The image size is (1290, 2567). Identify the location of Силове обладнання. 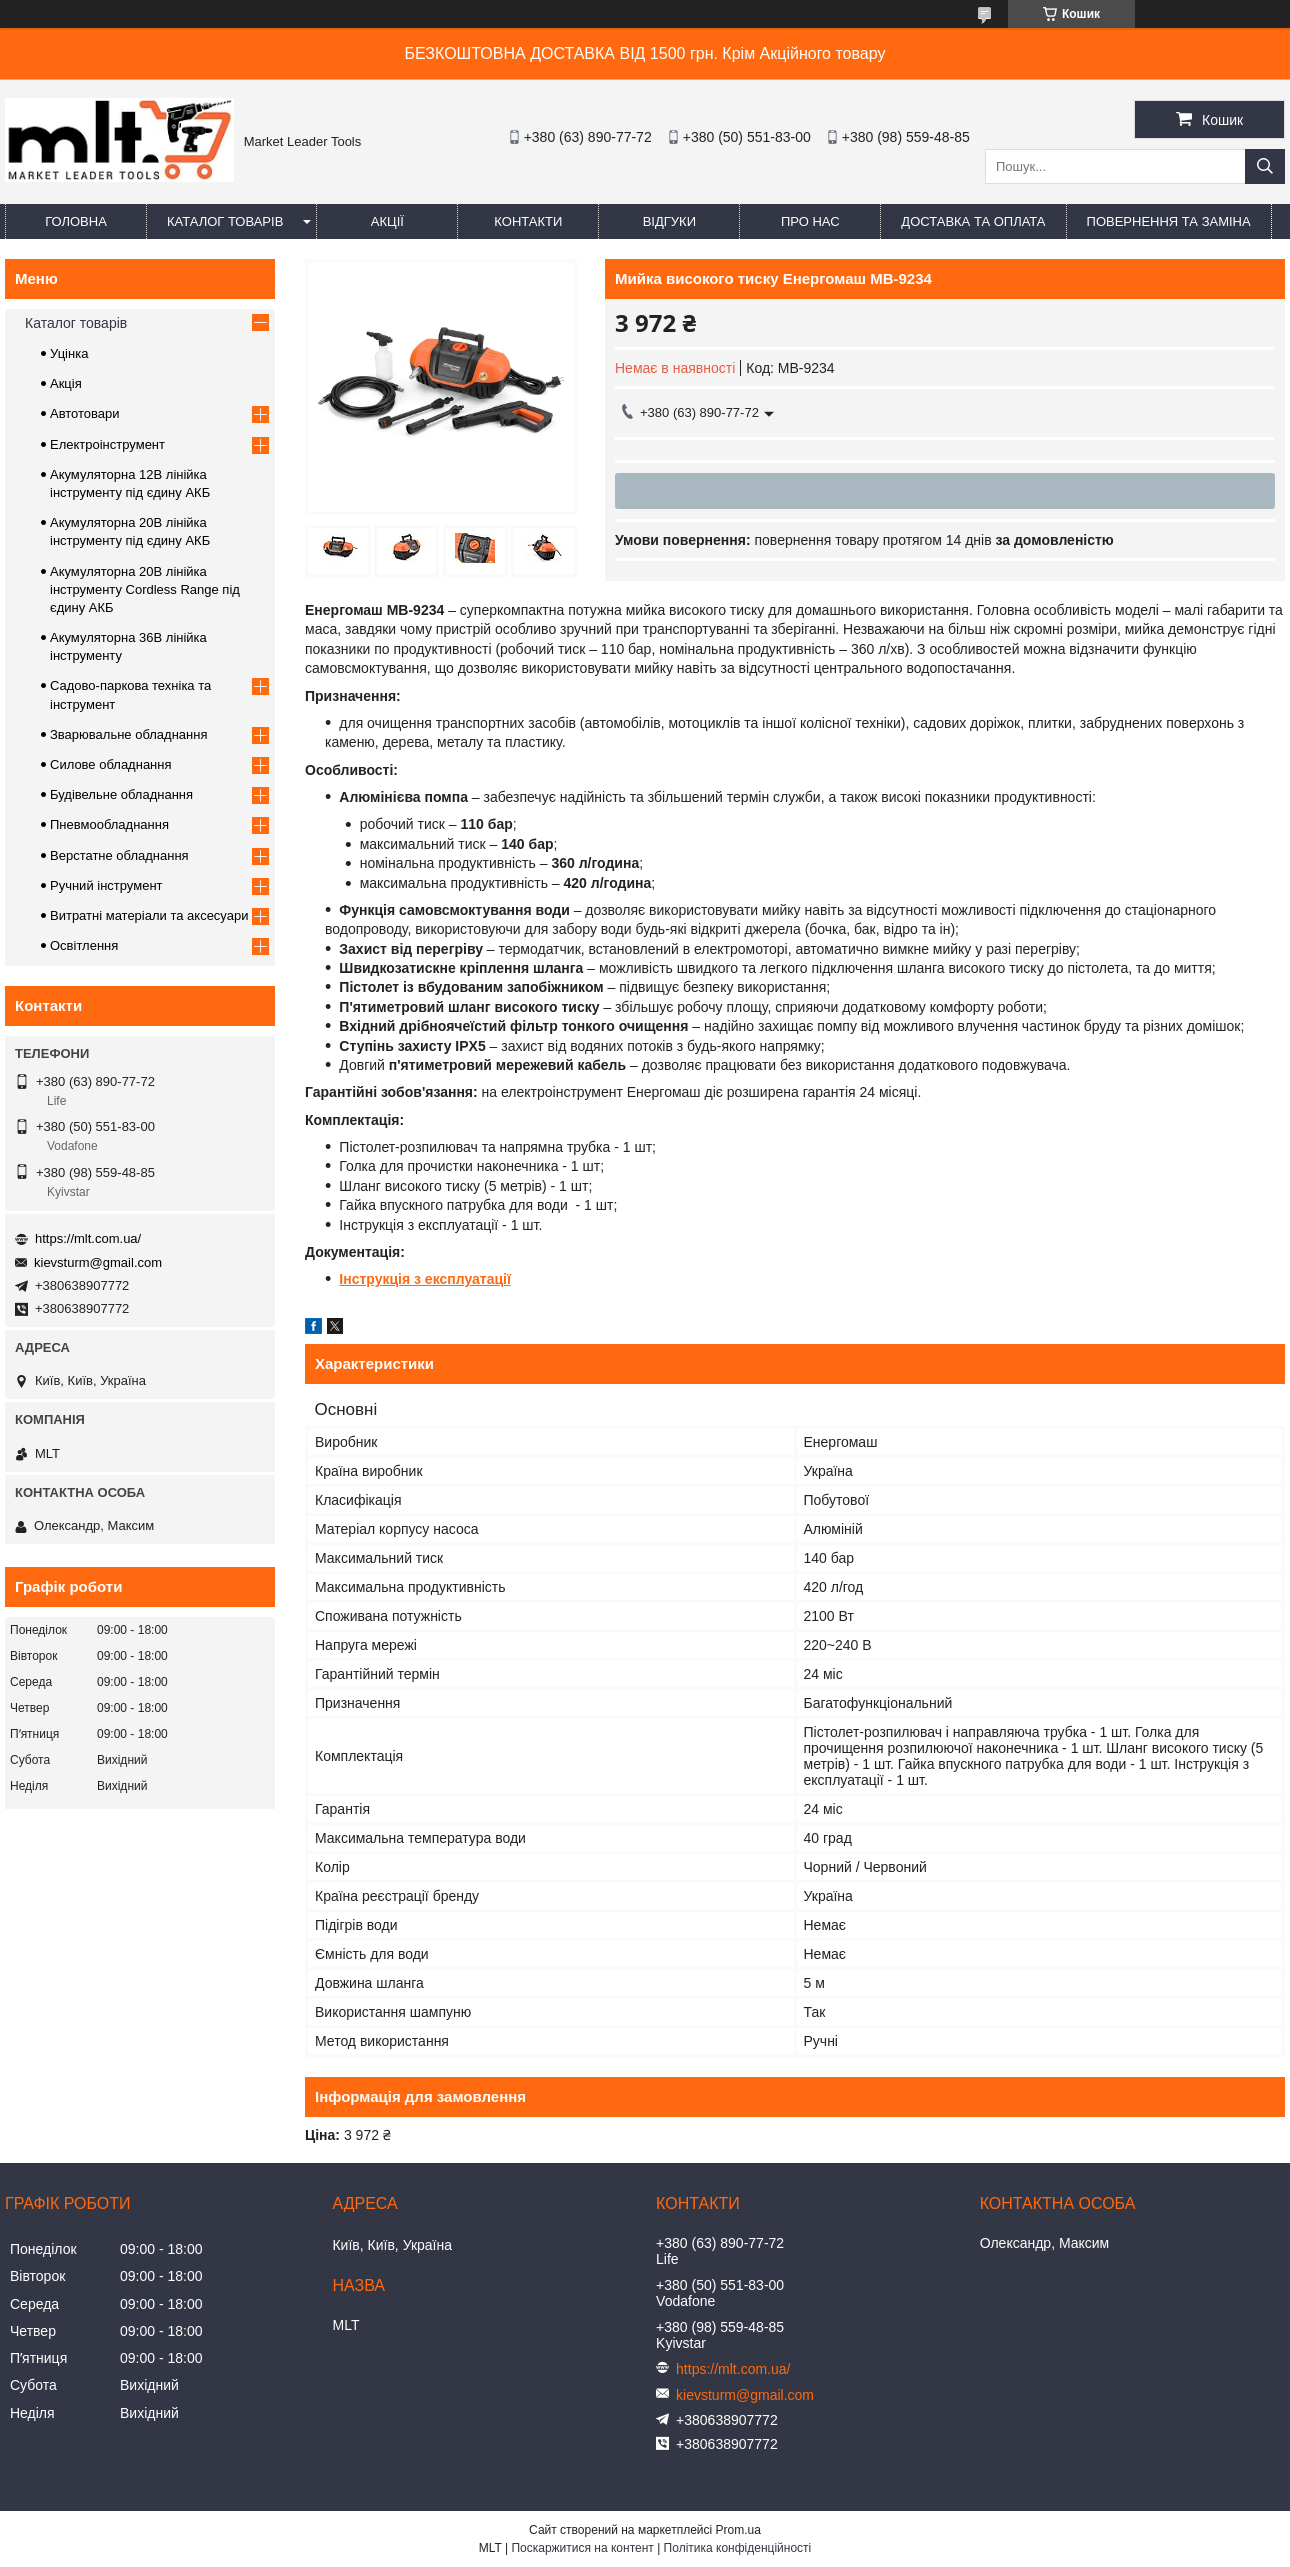
(111, 764).